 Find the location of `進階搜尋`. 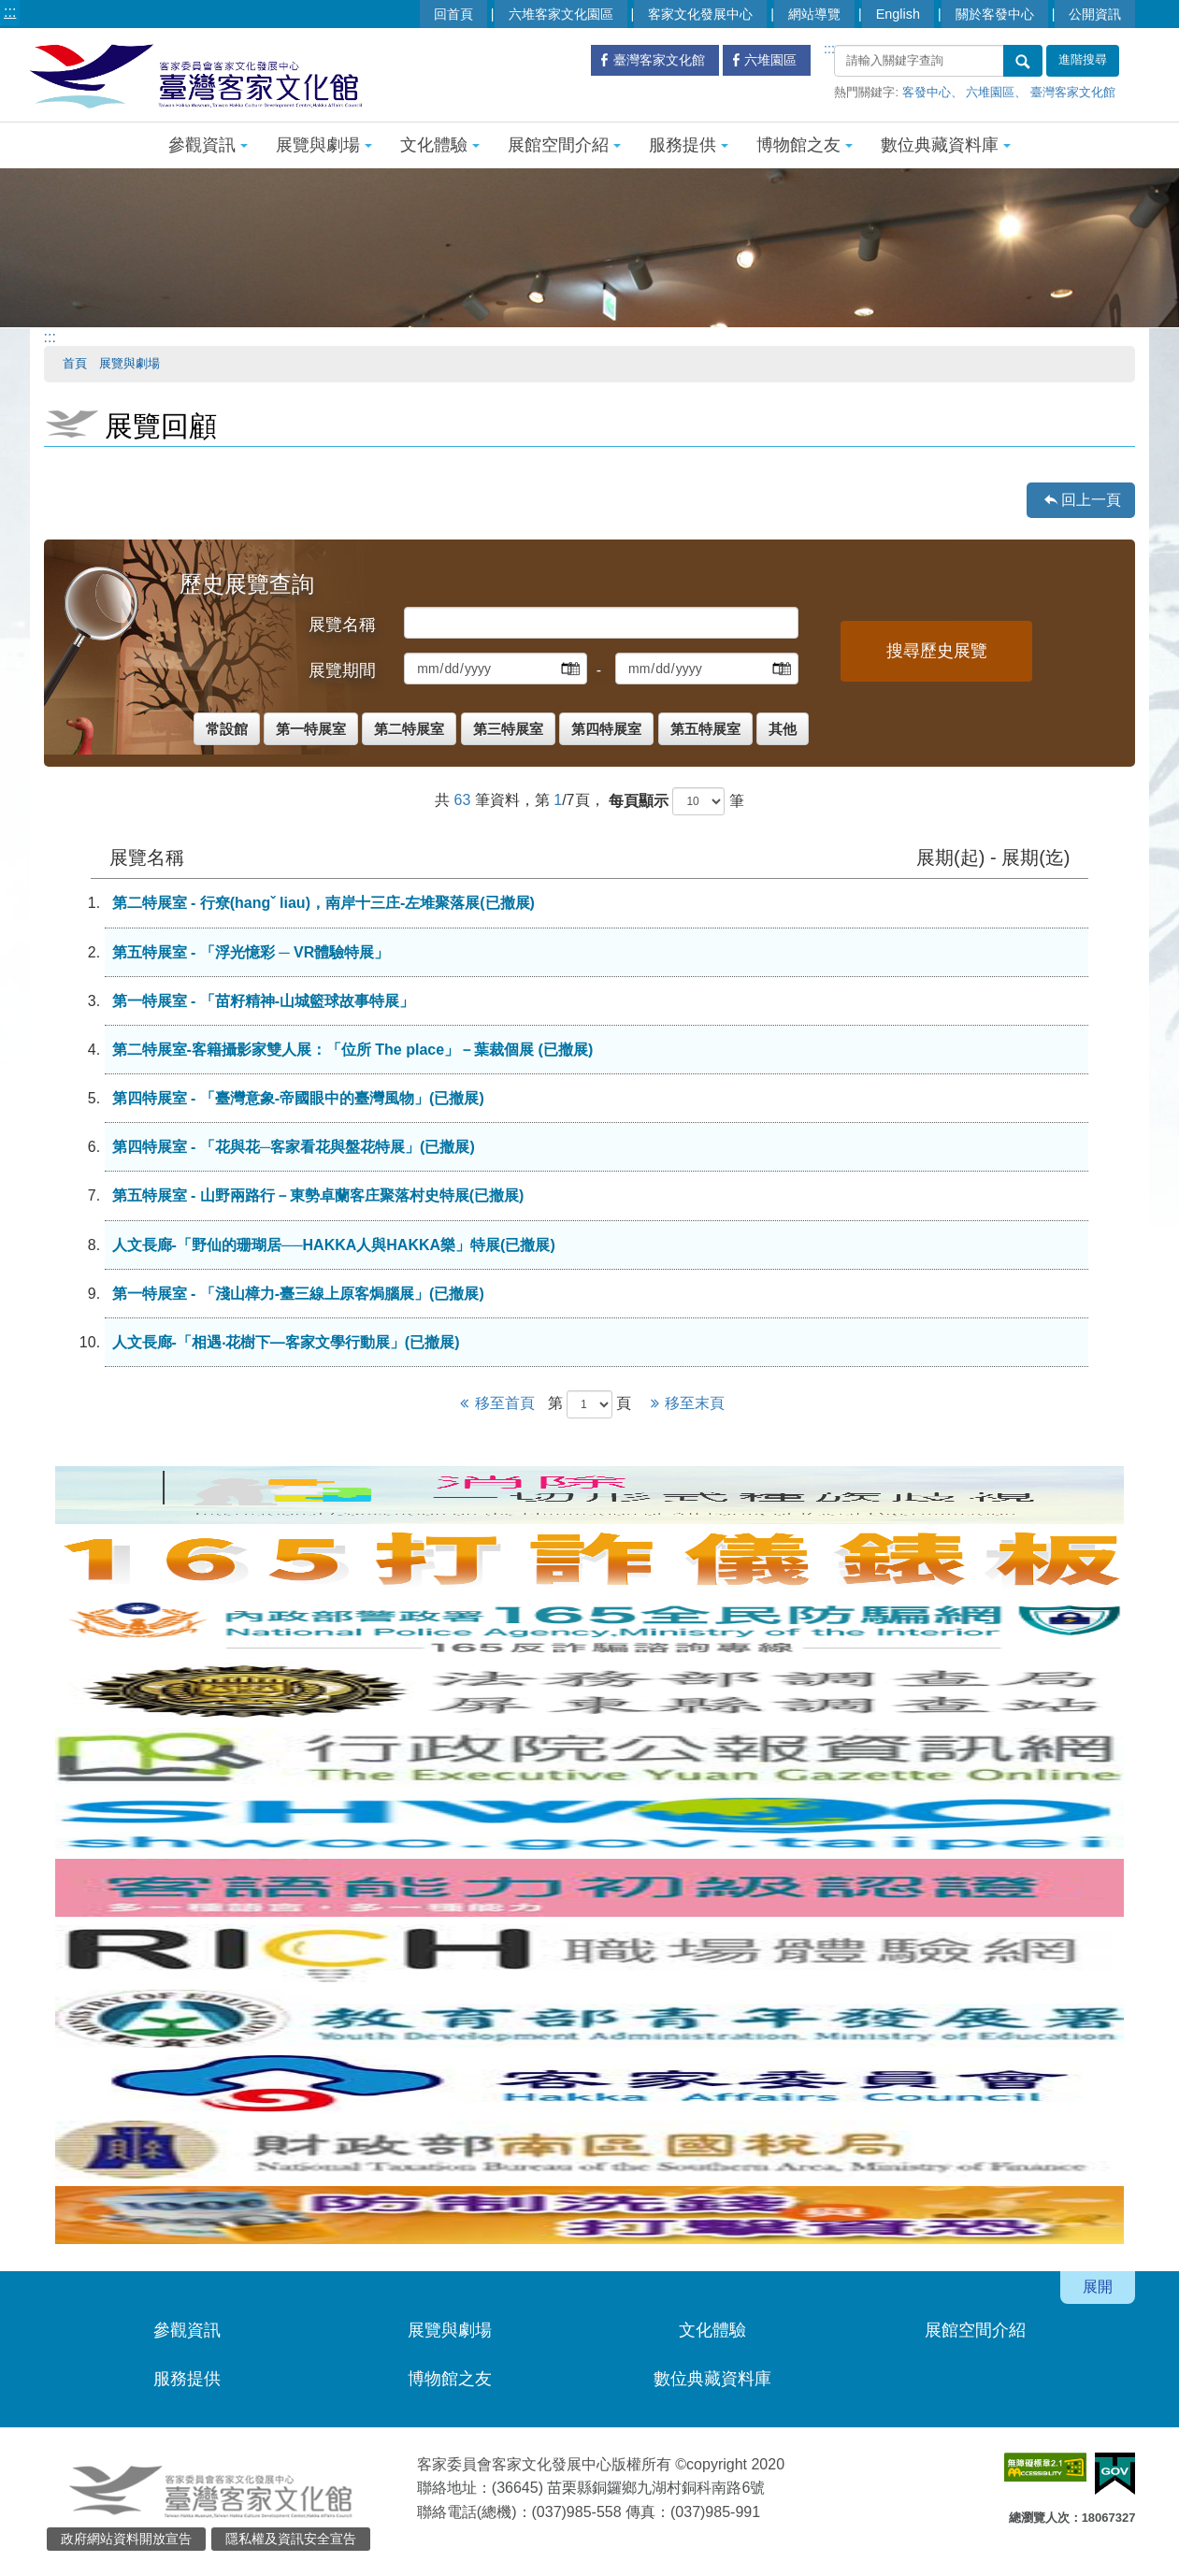

進階搜尋 is located at coordinates (1082, 59).